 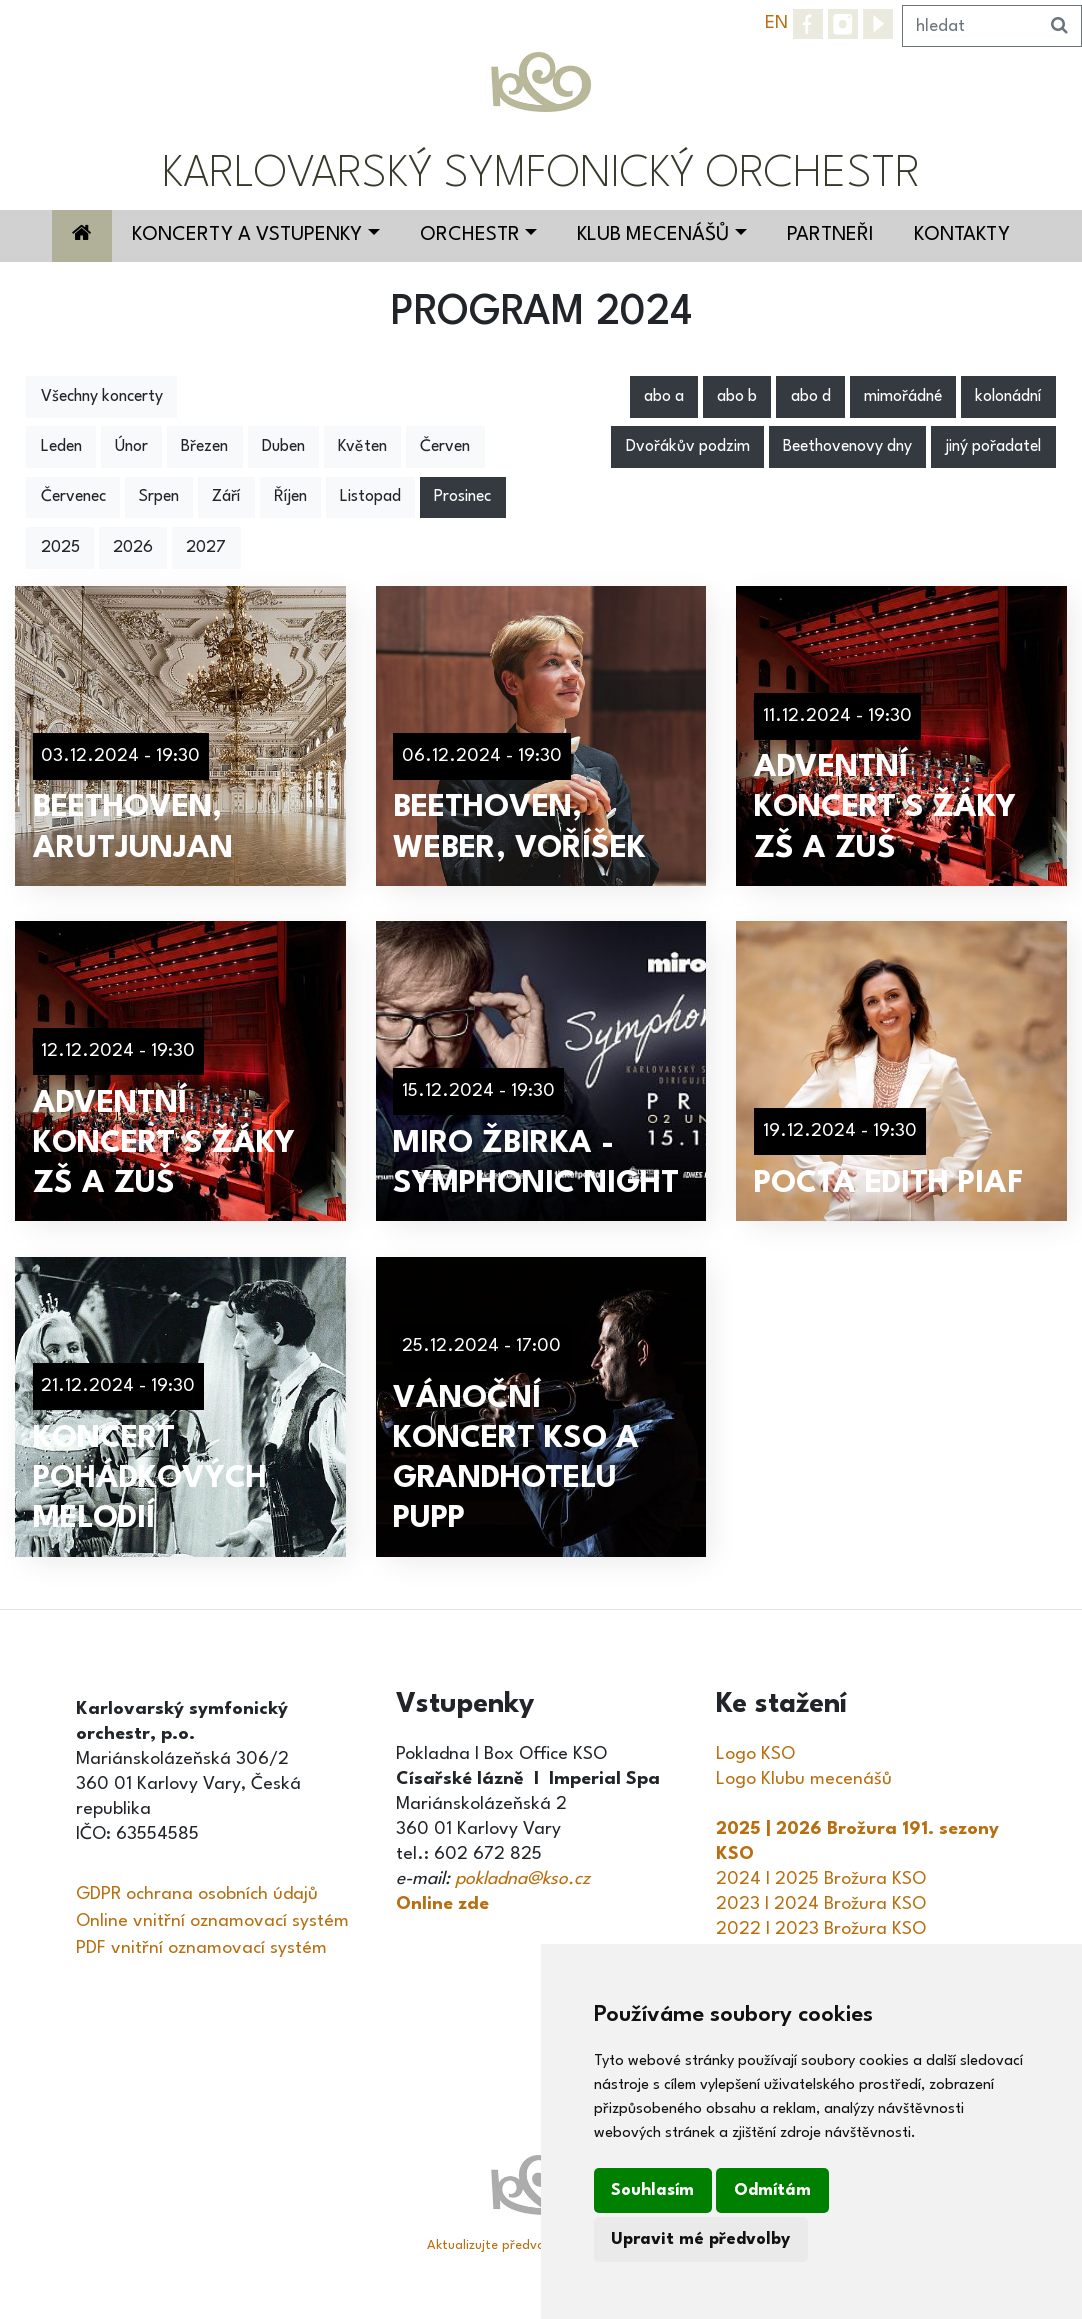 What do you see at coordinates (688, 447) in the screenshot?
I see `Dvořákův podzim` at bounding box center [688, 447].